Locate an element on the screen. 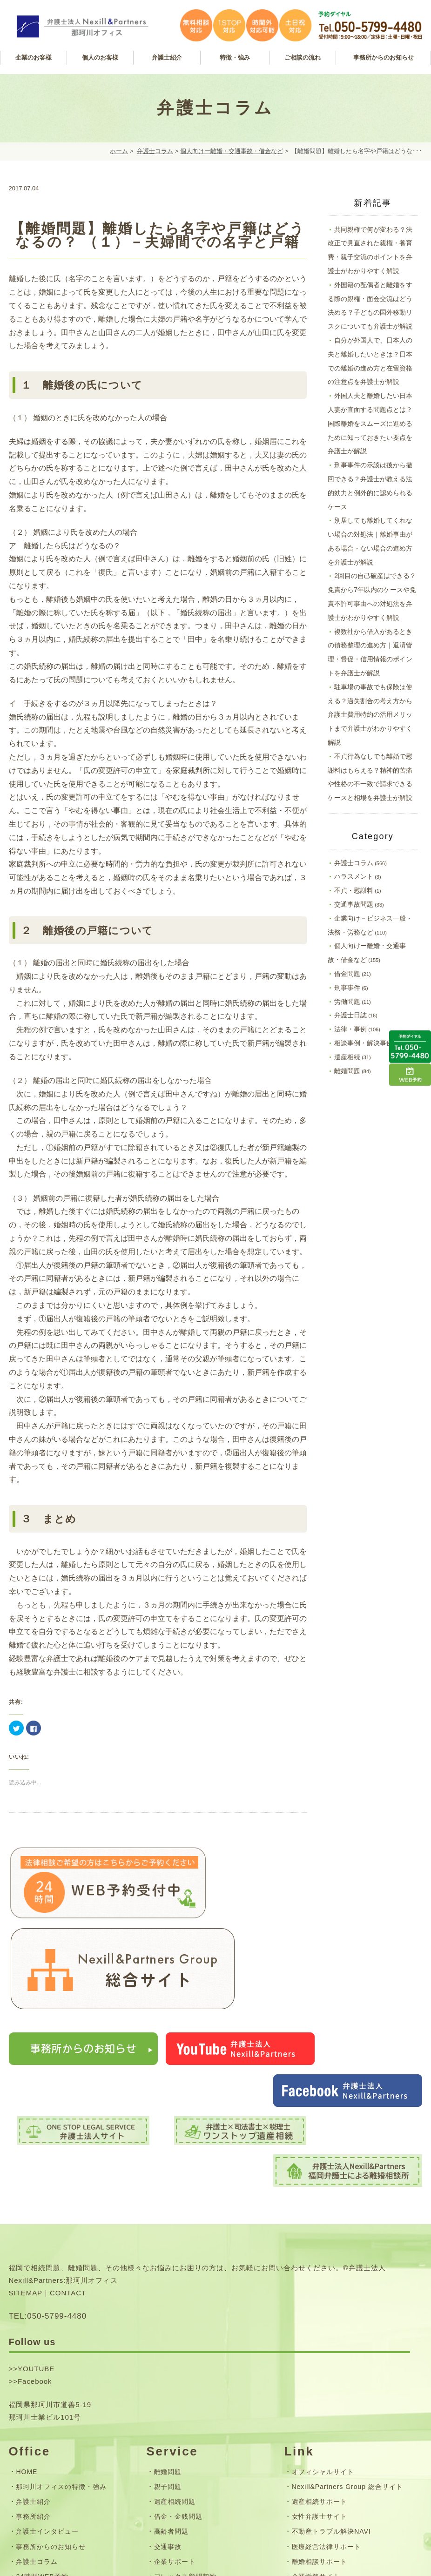 This screenshot has width=431, height=2576. 企業労務サイト is located at coordinates (316, 2415).